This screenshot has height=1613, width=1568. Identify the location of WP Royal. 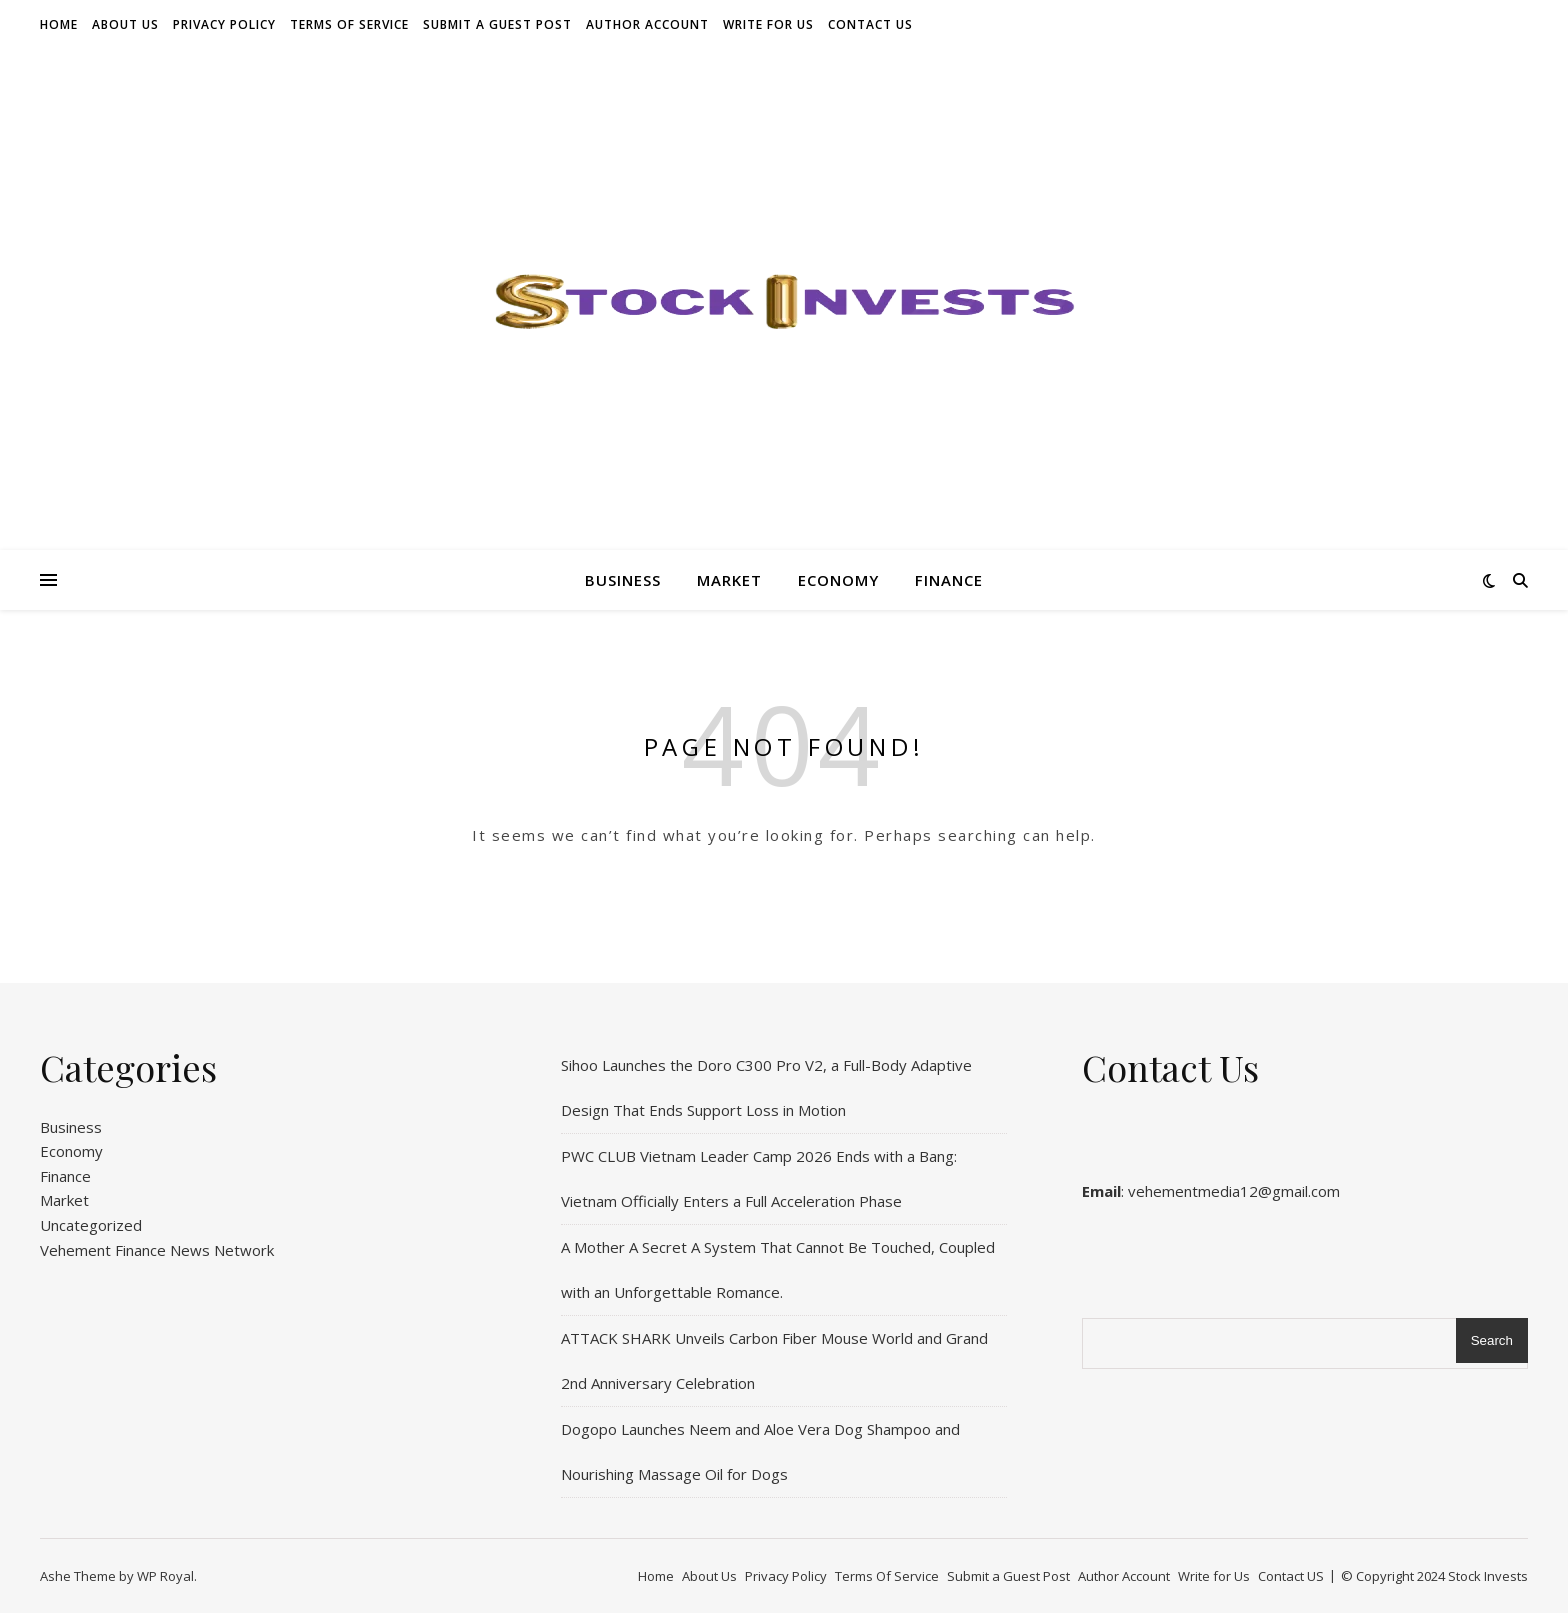
(165, 1576).